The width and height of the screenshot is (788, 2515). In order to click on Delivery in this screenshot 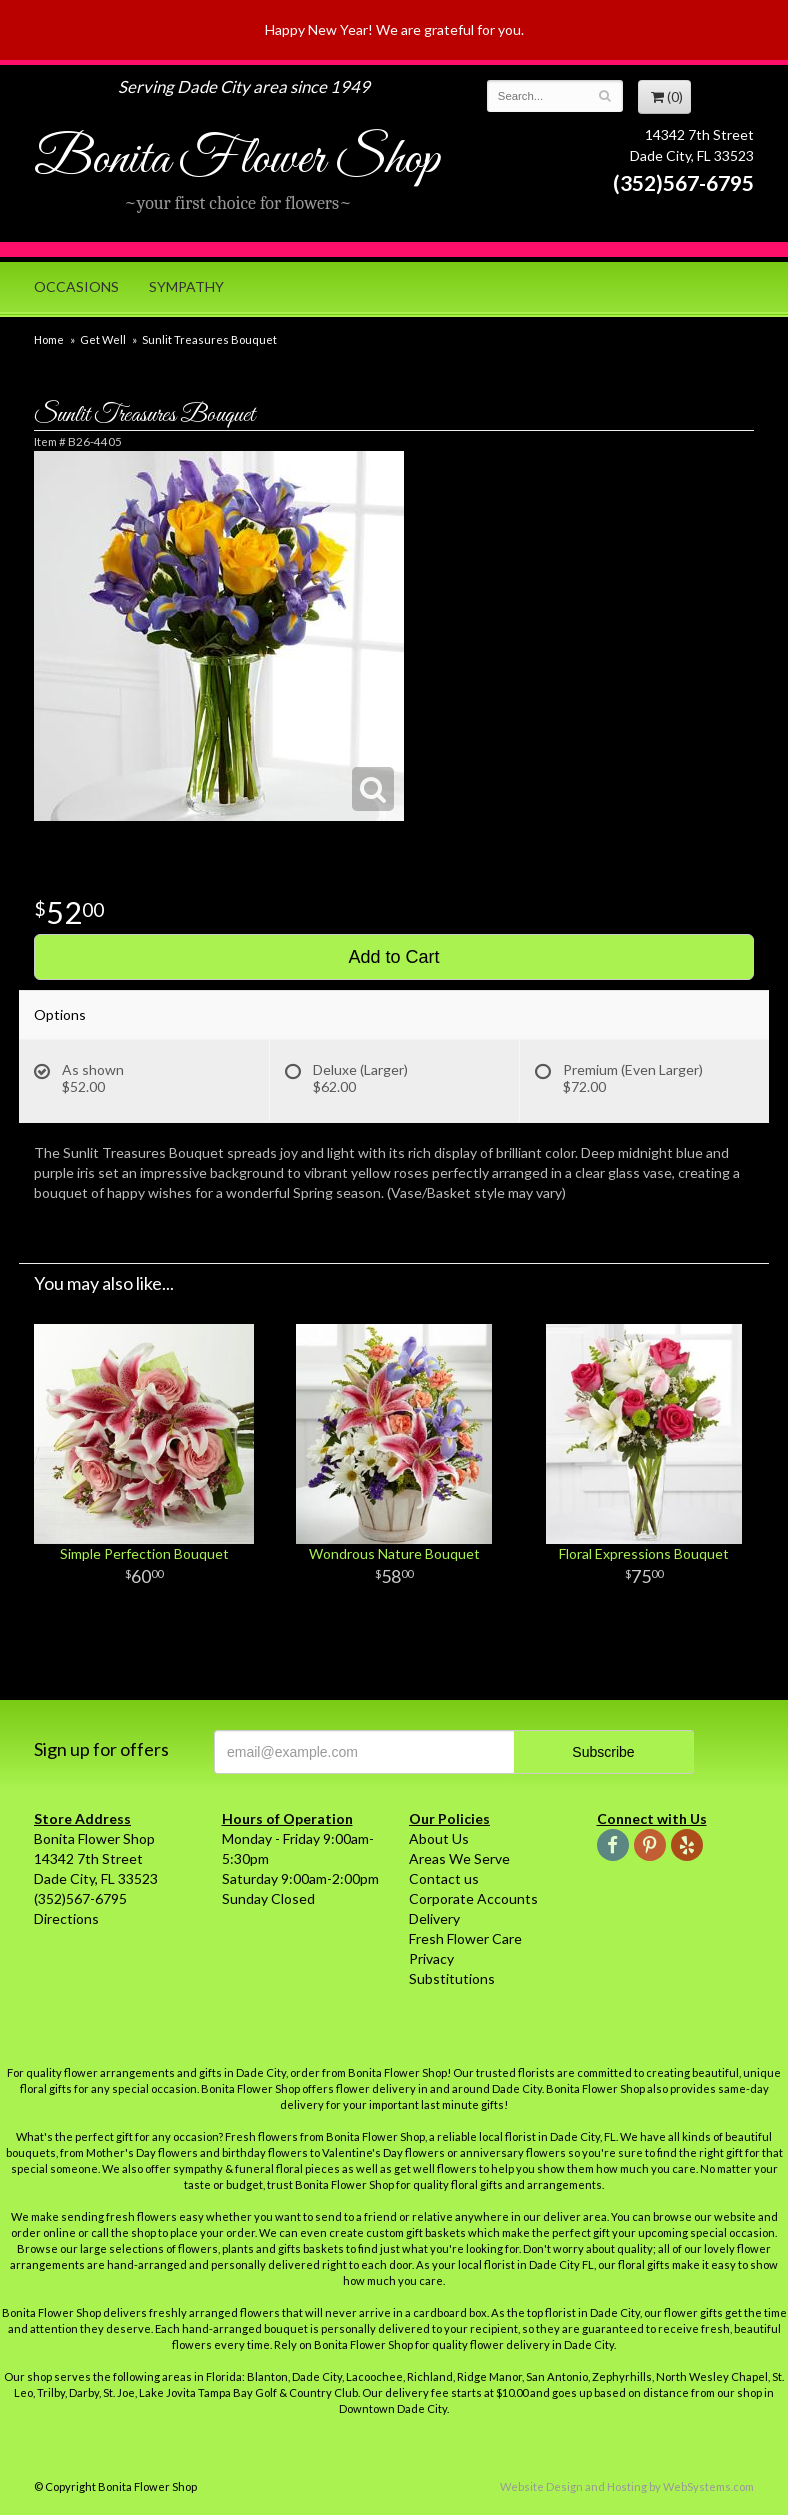, I will do `click(434, 1918)`.